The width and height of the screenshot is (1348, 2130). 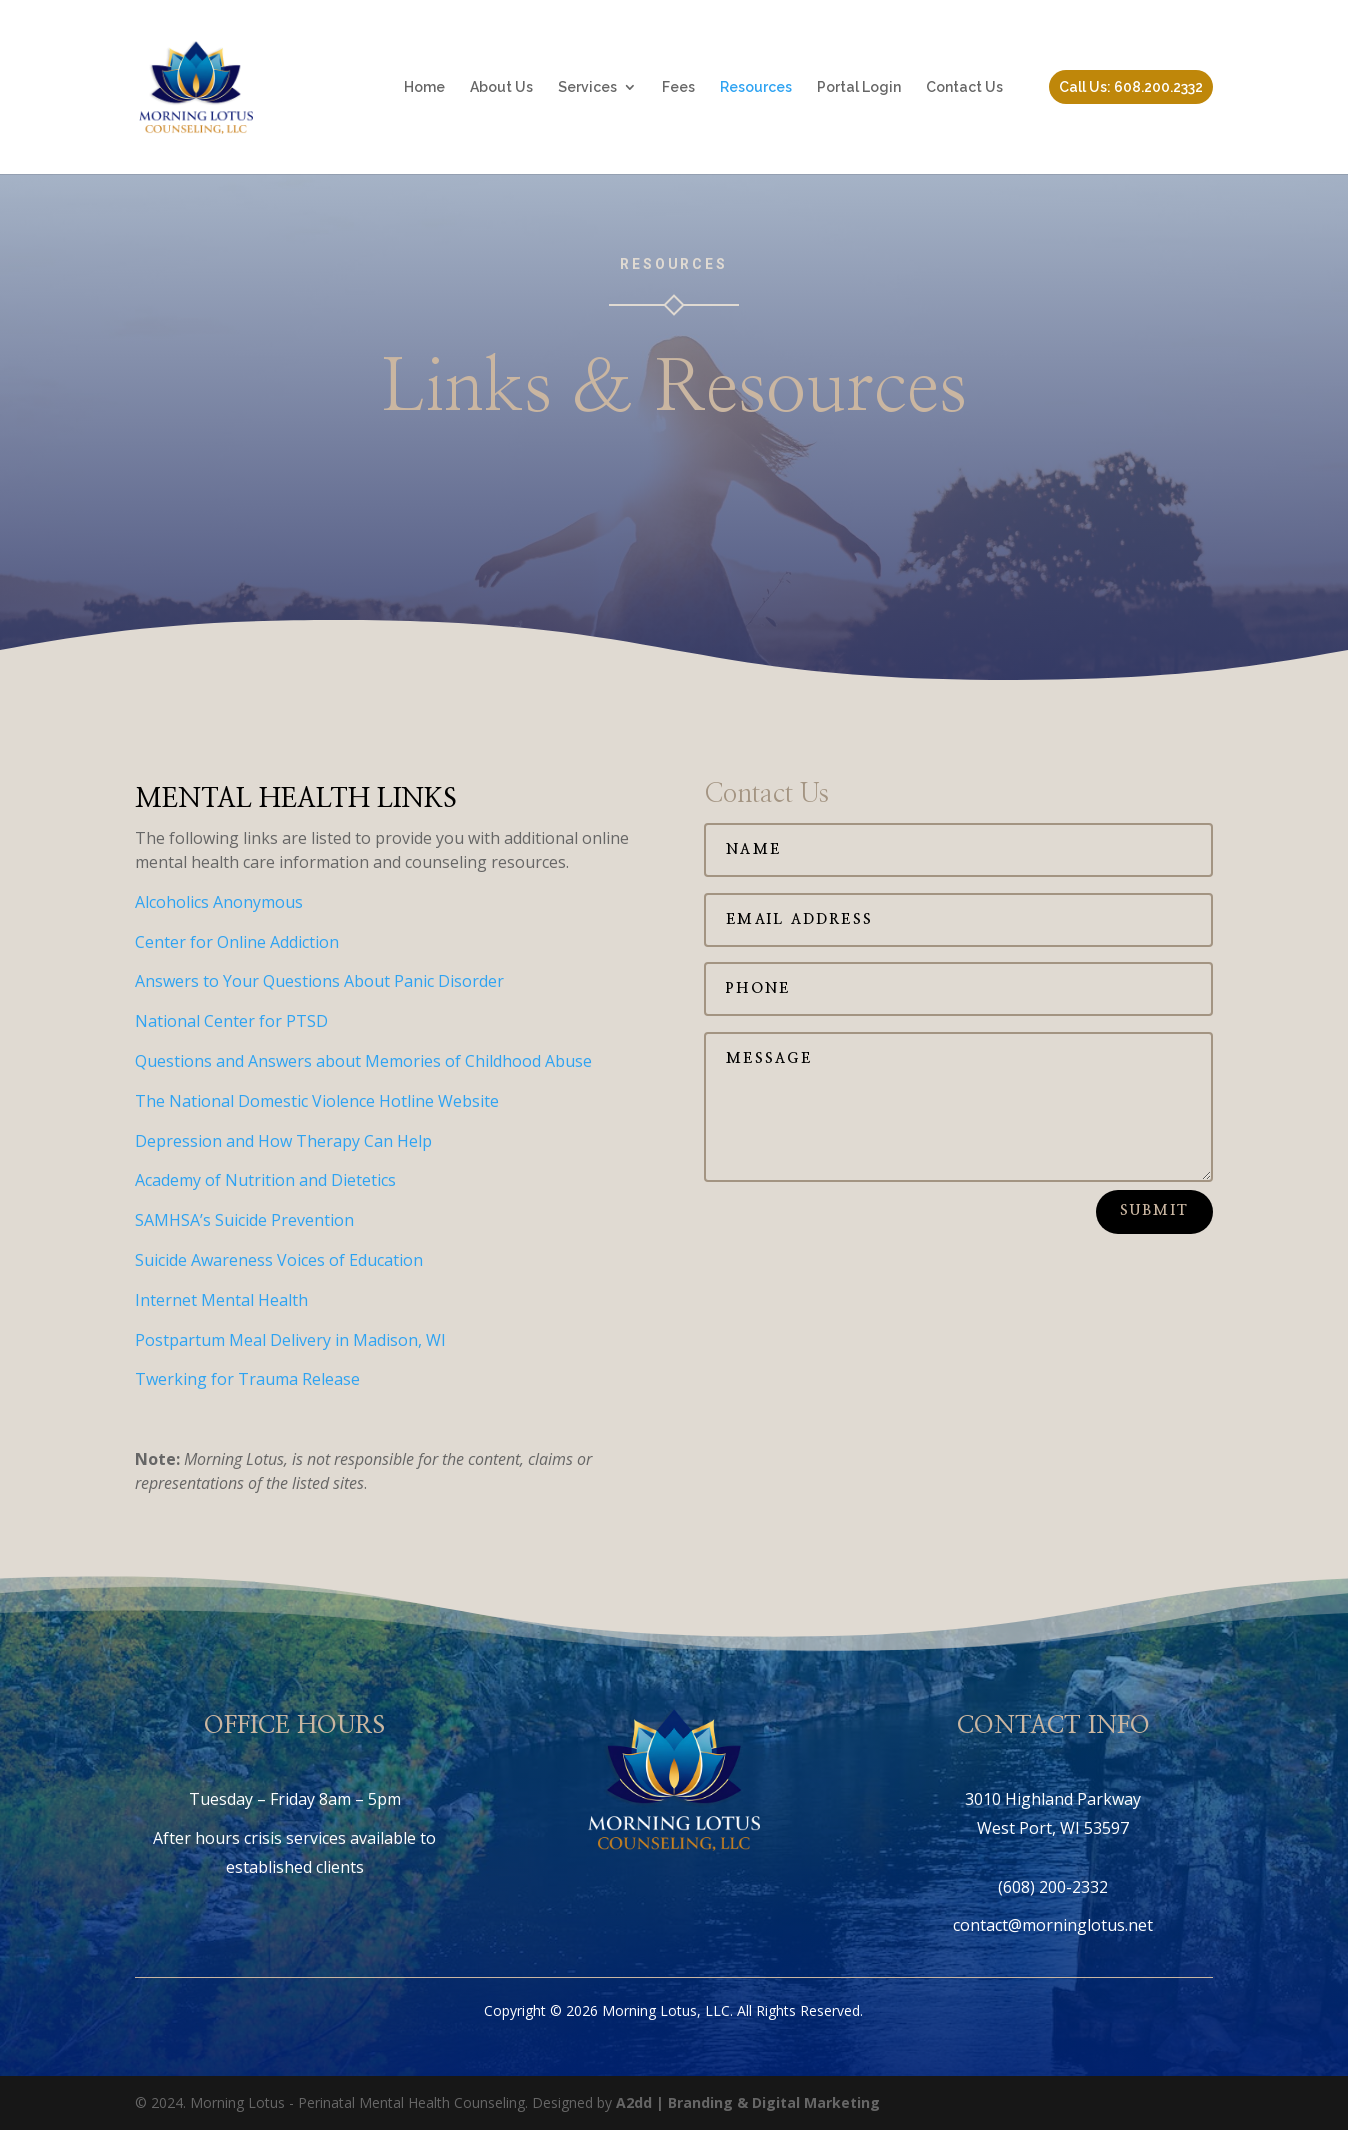 I want to click on National Center for PTSD, so click(x=231, y=1021).